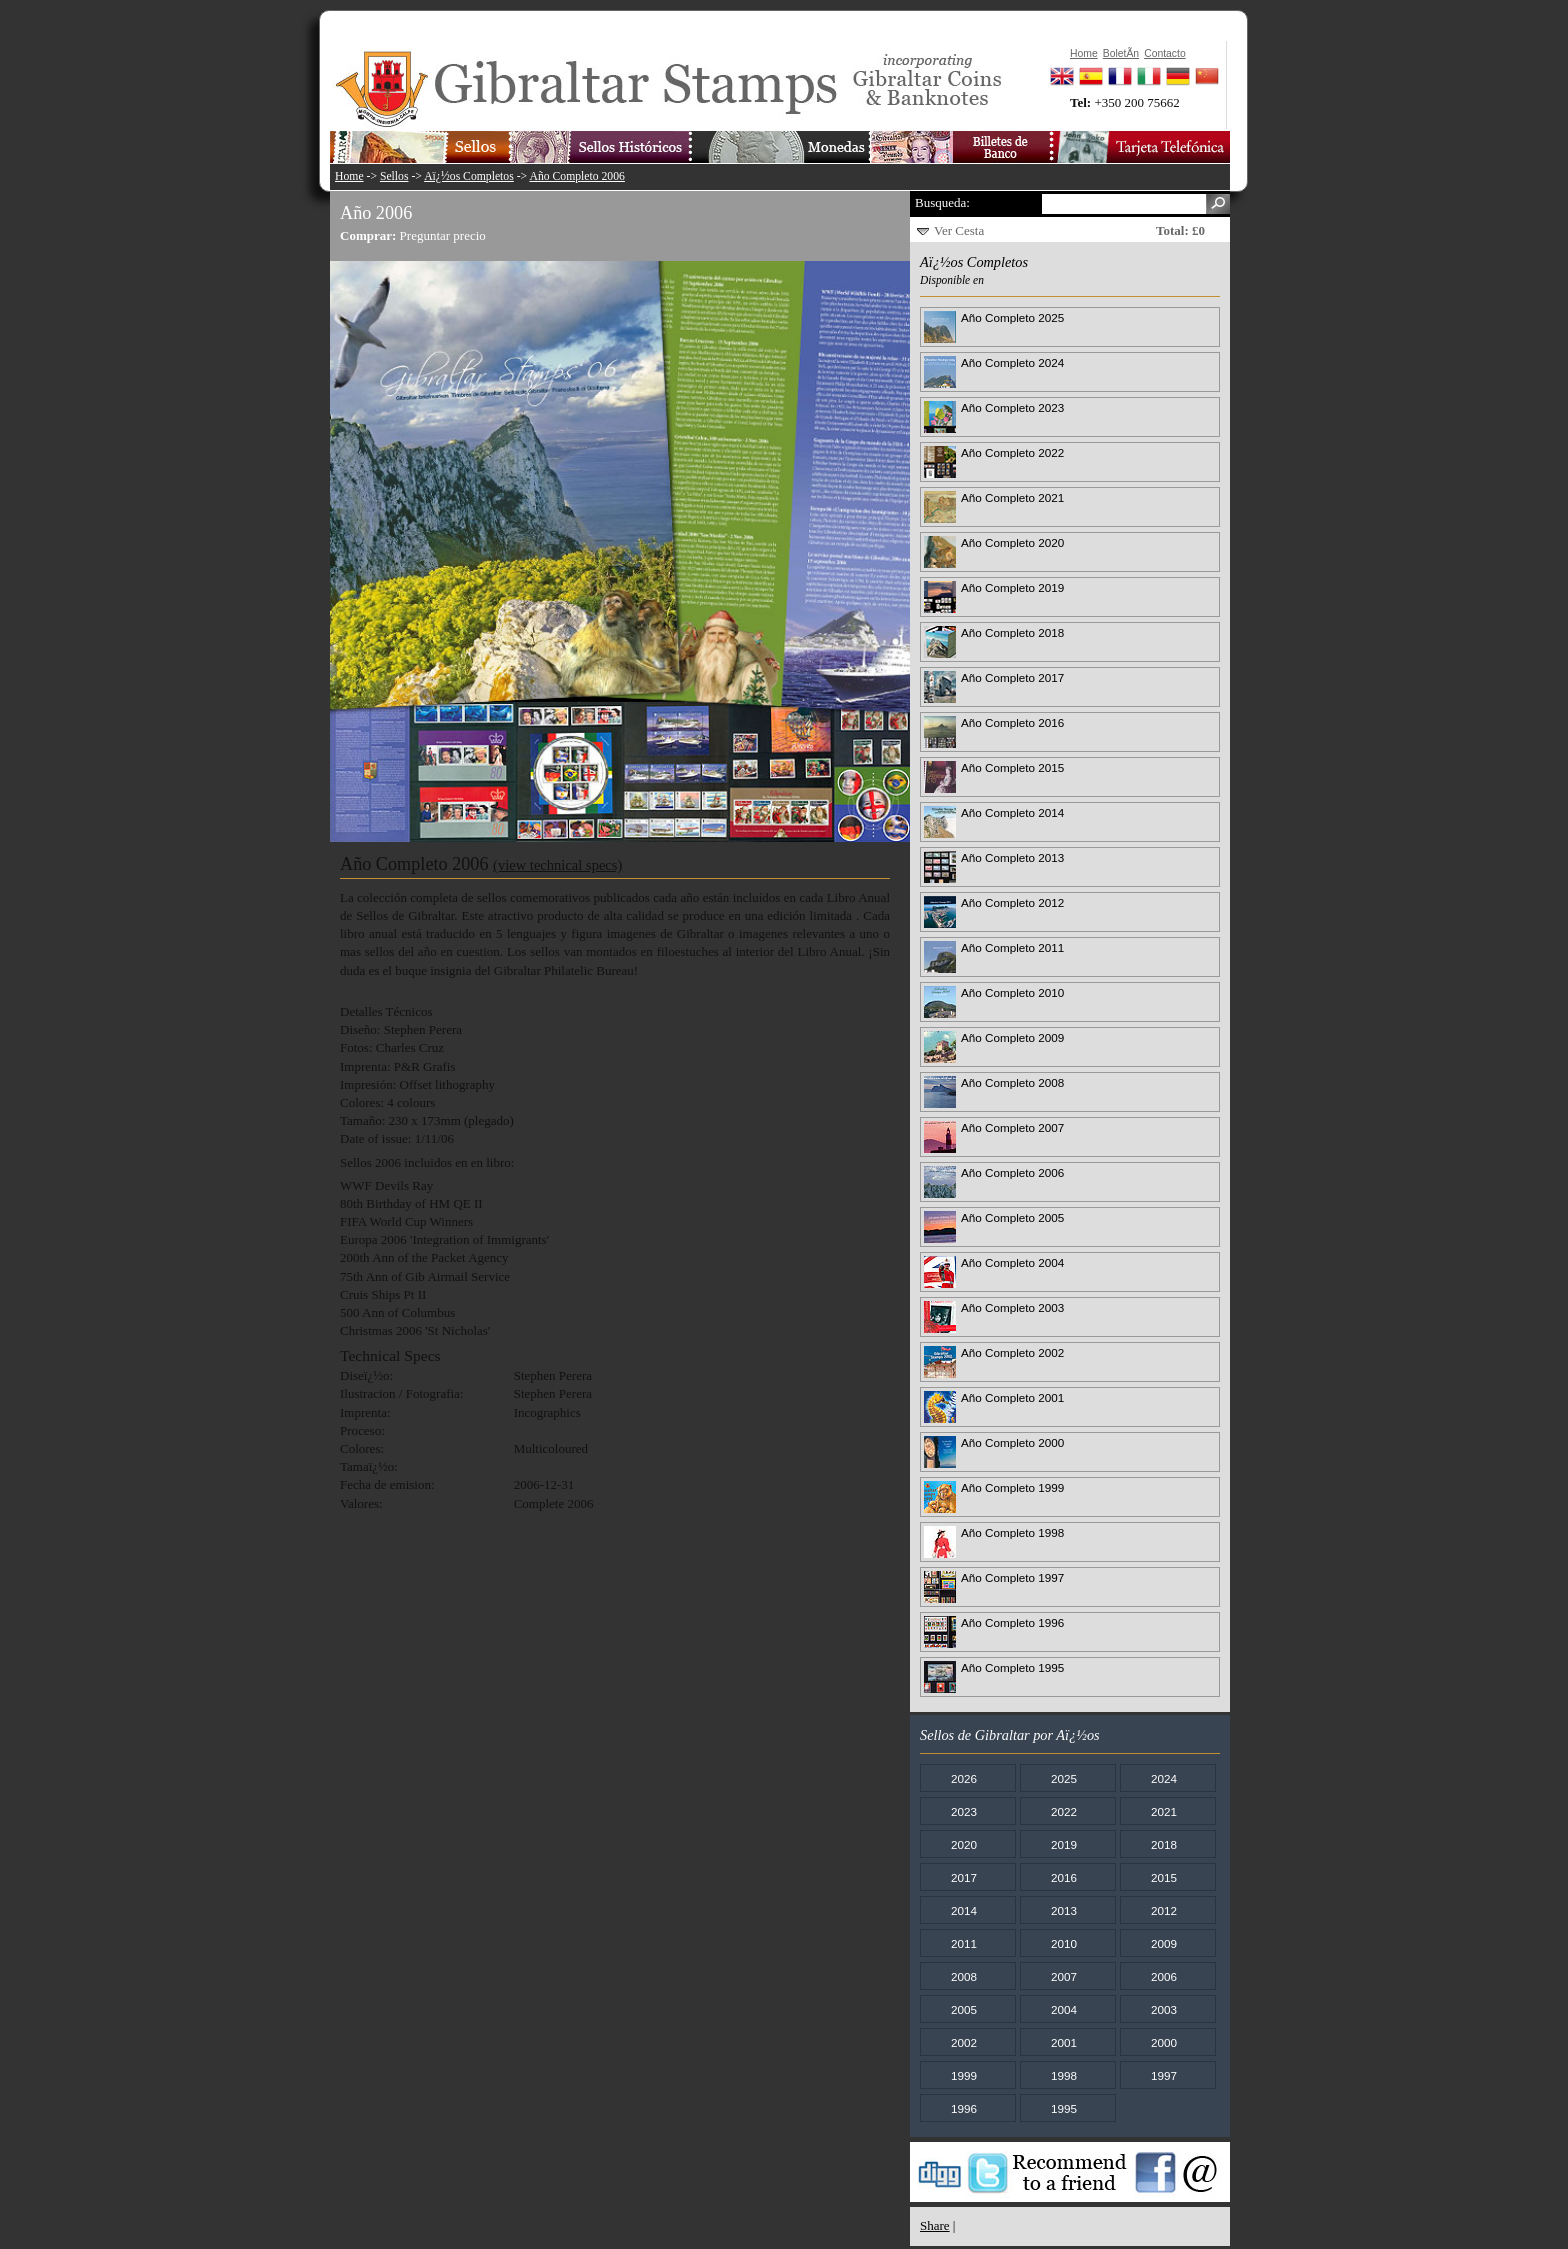  I want to click on Año Completo 1999, so click(1012, 1487).